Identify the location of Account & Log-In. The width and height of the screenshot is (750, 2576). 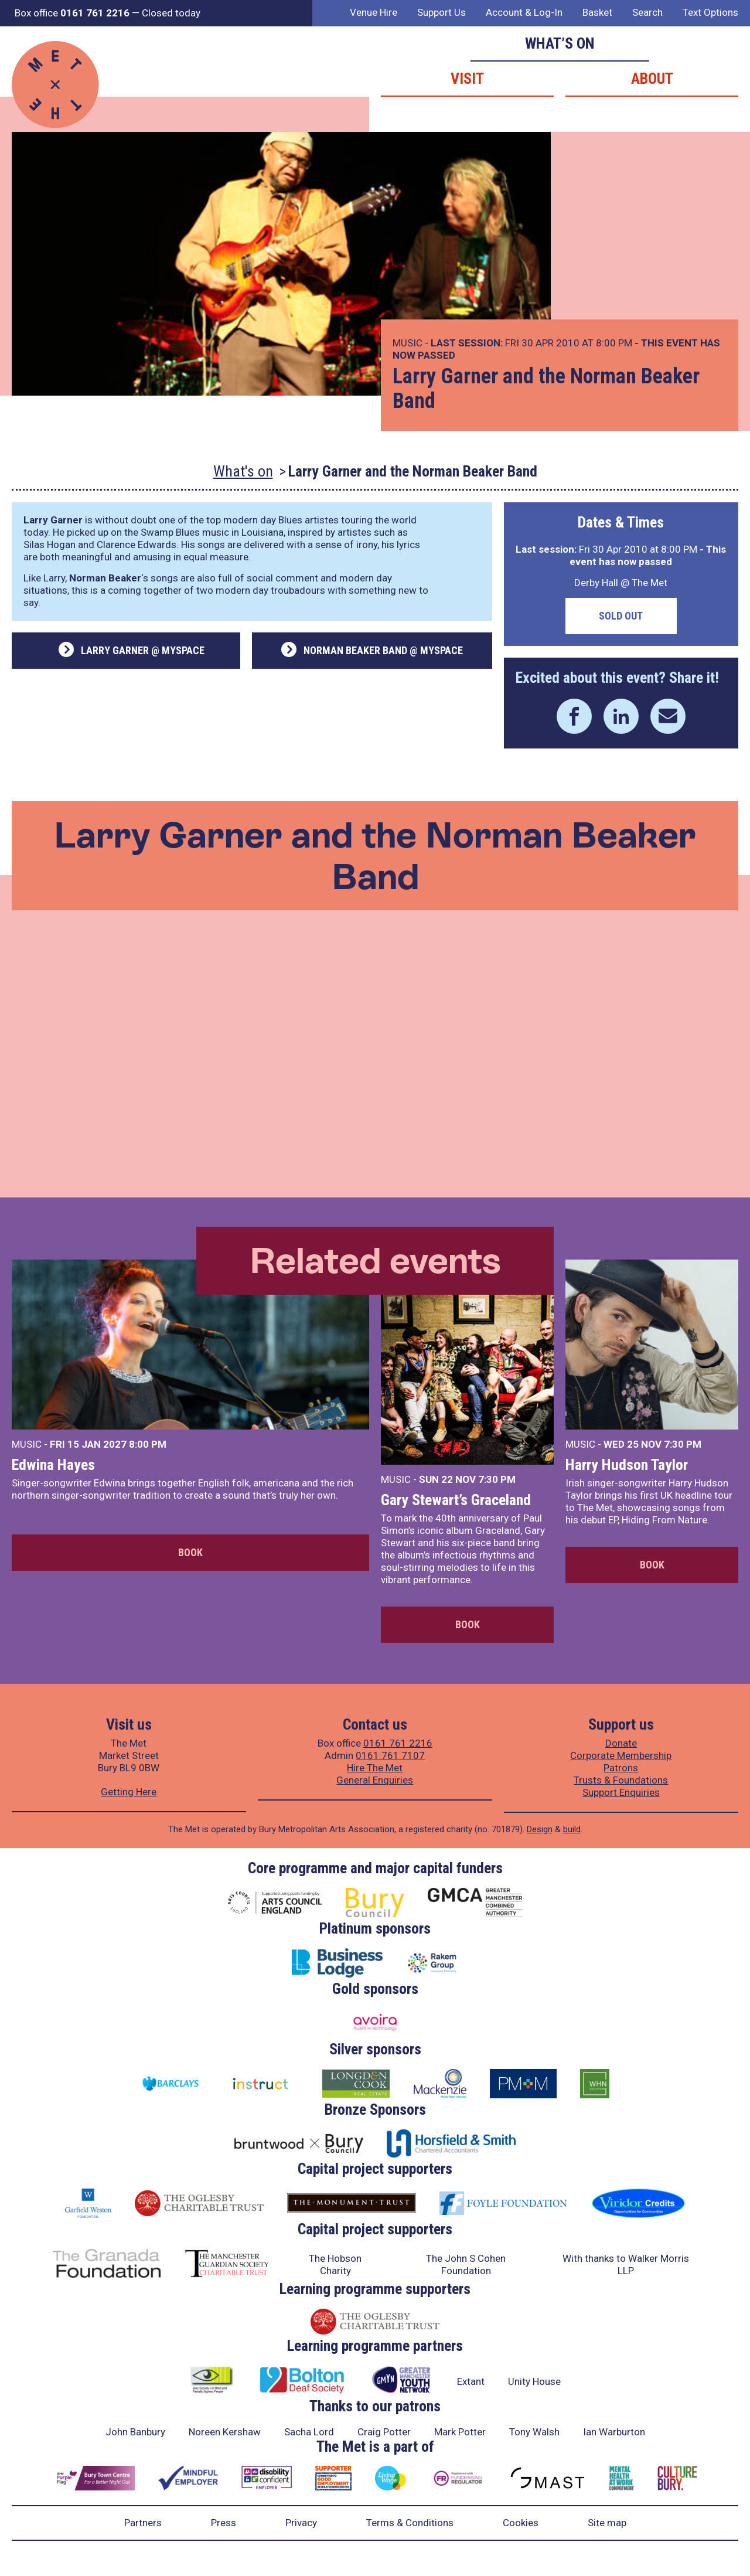
(524, 12).